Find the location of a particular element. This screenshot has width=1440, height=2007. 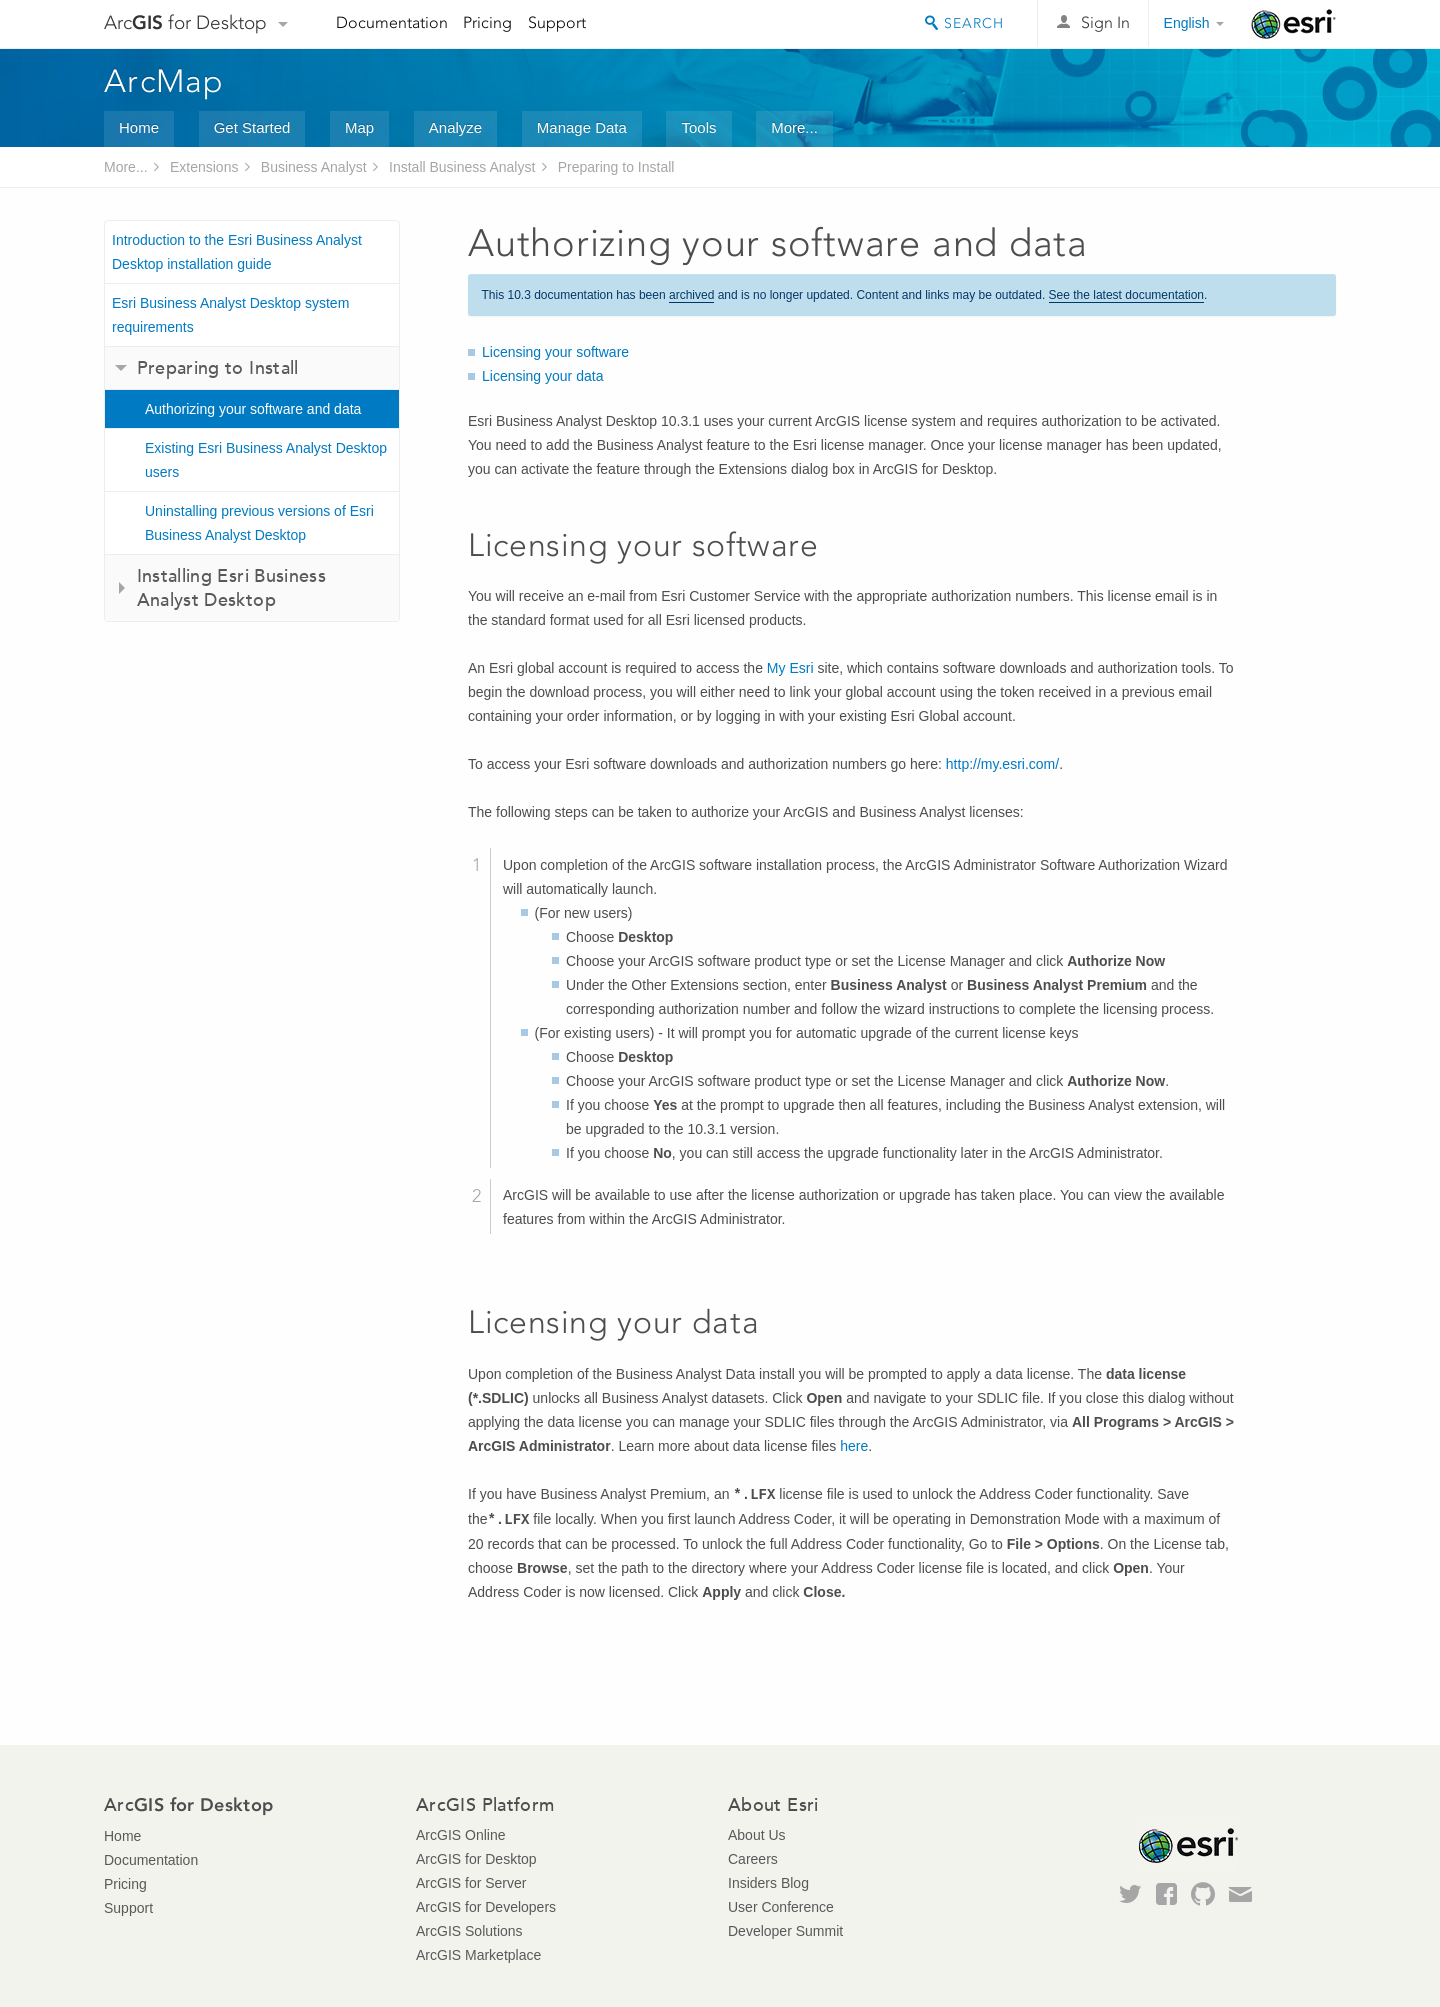

Authorizing your software and data is located at coordinates (253, 409).